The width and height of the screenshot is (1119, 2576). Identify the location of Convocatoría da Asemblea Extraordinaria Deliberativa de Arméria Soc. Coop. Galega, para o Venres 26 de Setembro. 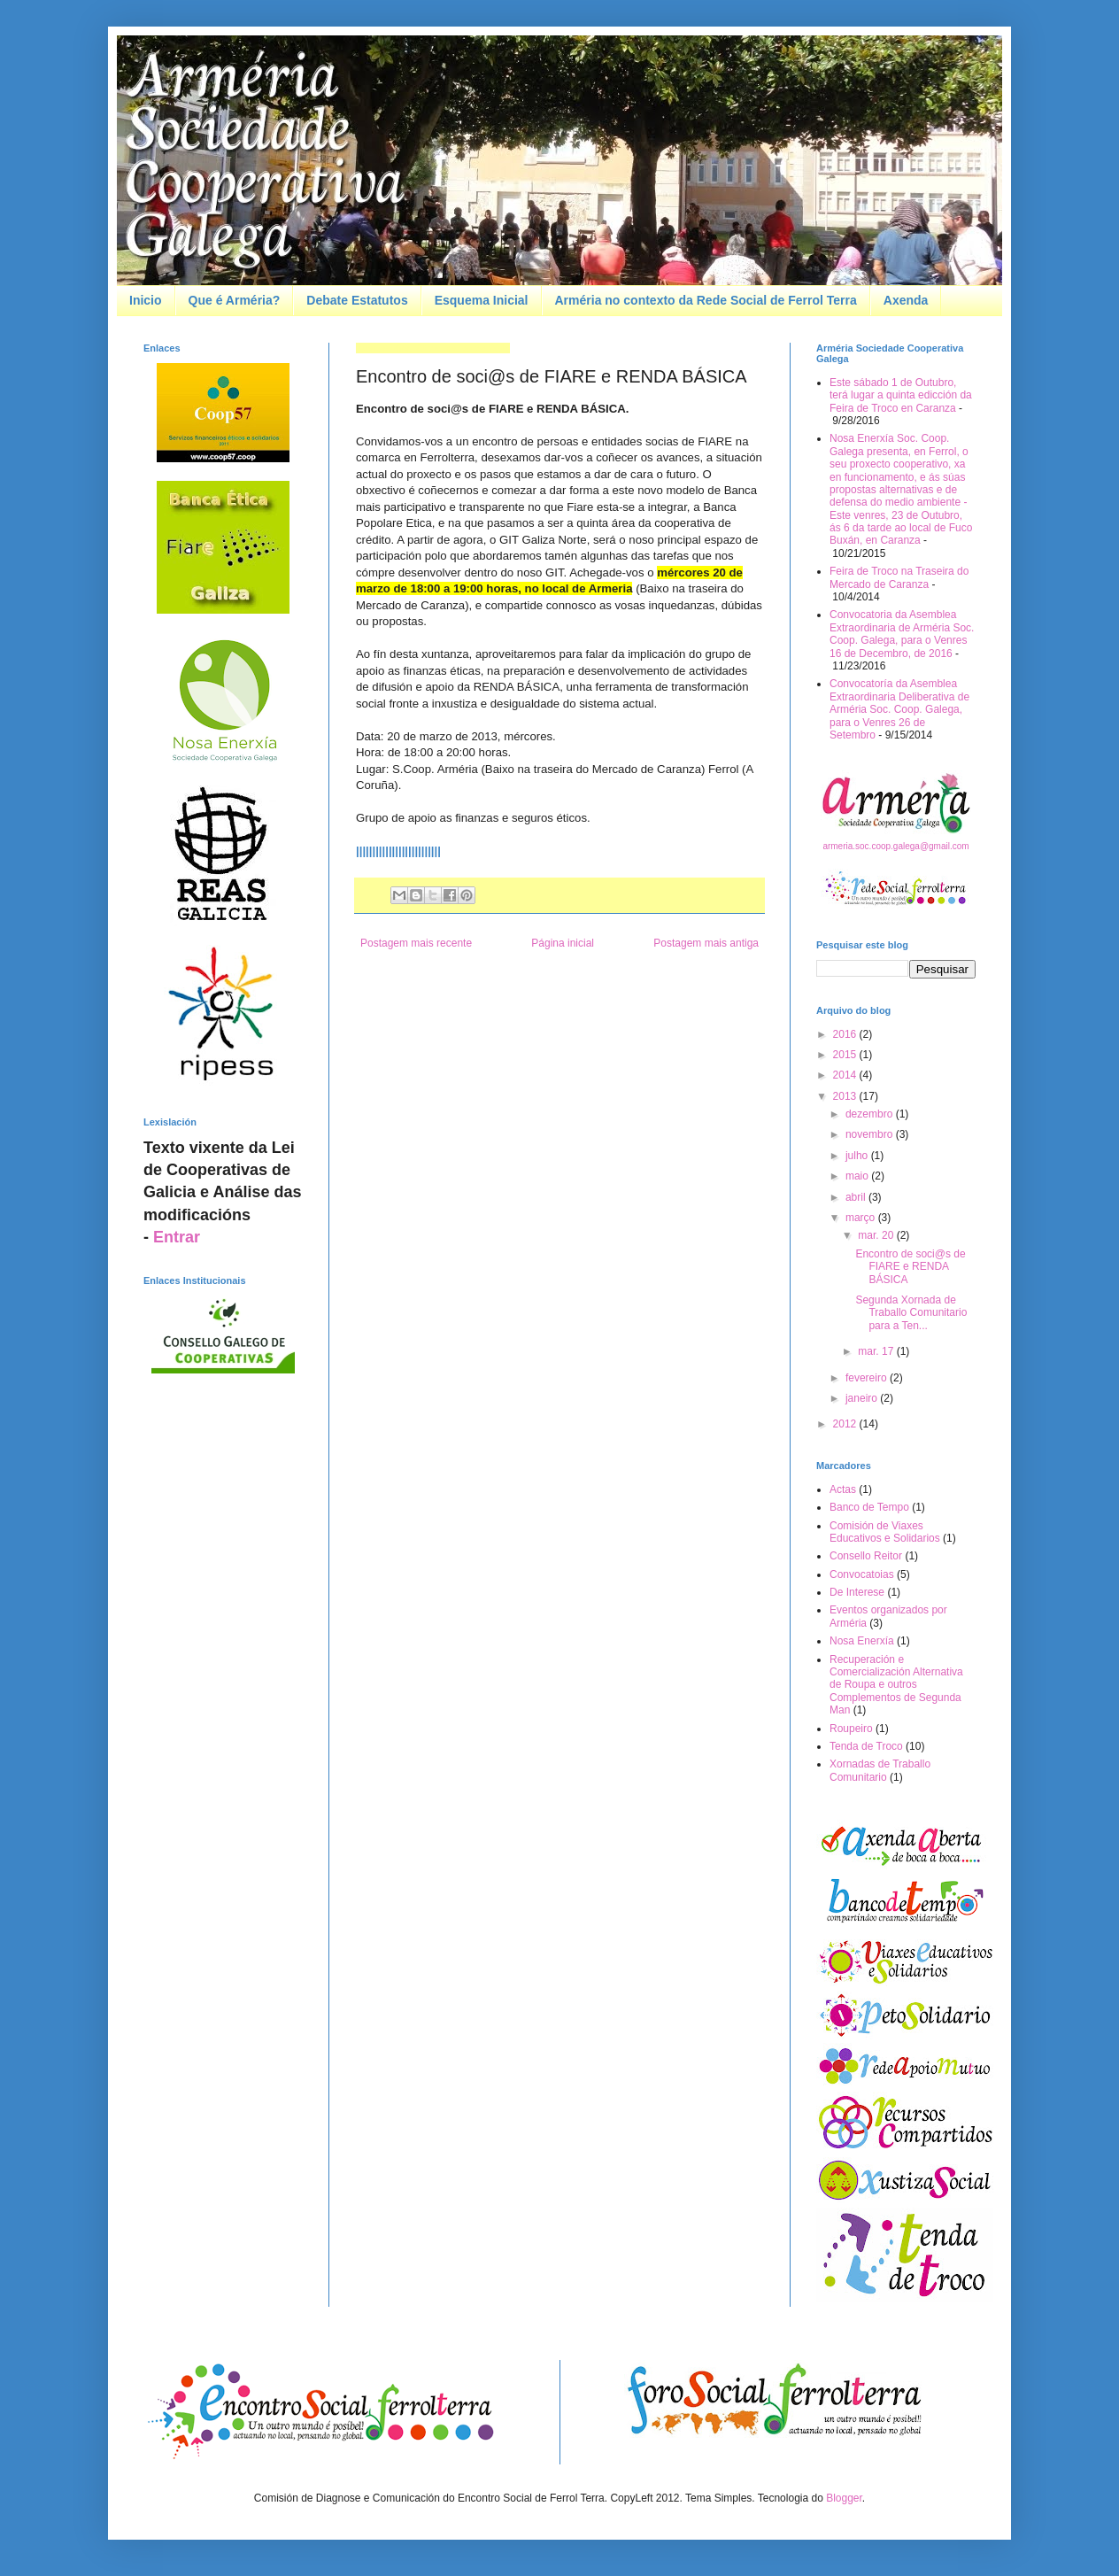
(899, 709).